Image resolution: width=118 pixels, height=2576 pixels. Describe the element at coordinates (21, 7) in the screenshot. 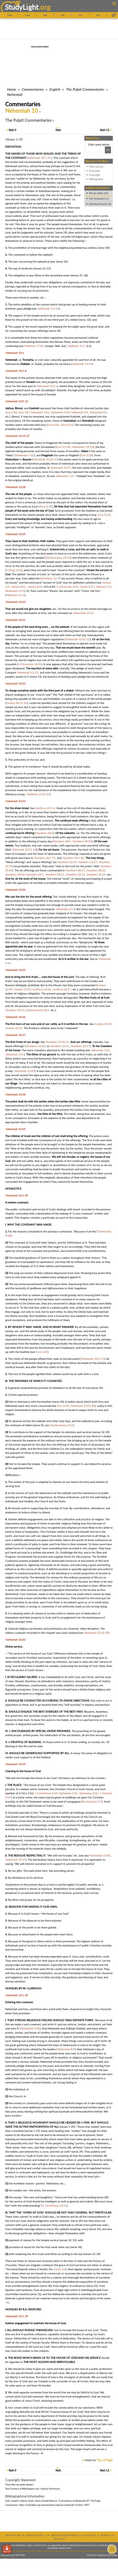

I see `StudyLght` at that location.